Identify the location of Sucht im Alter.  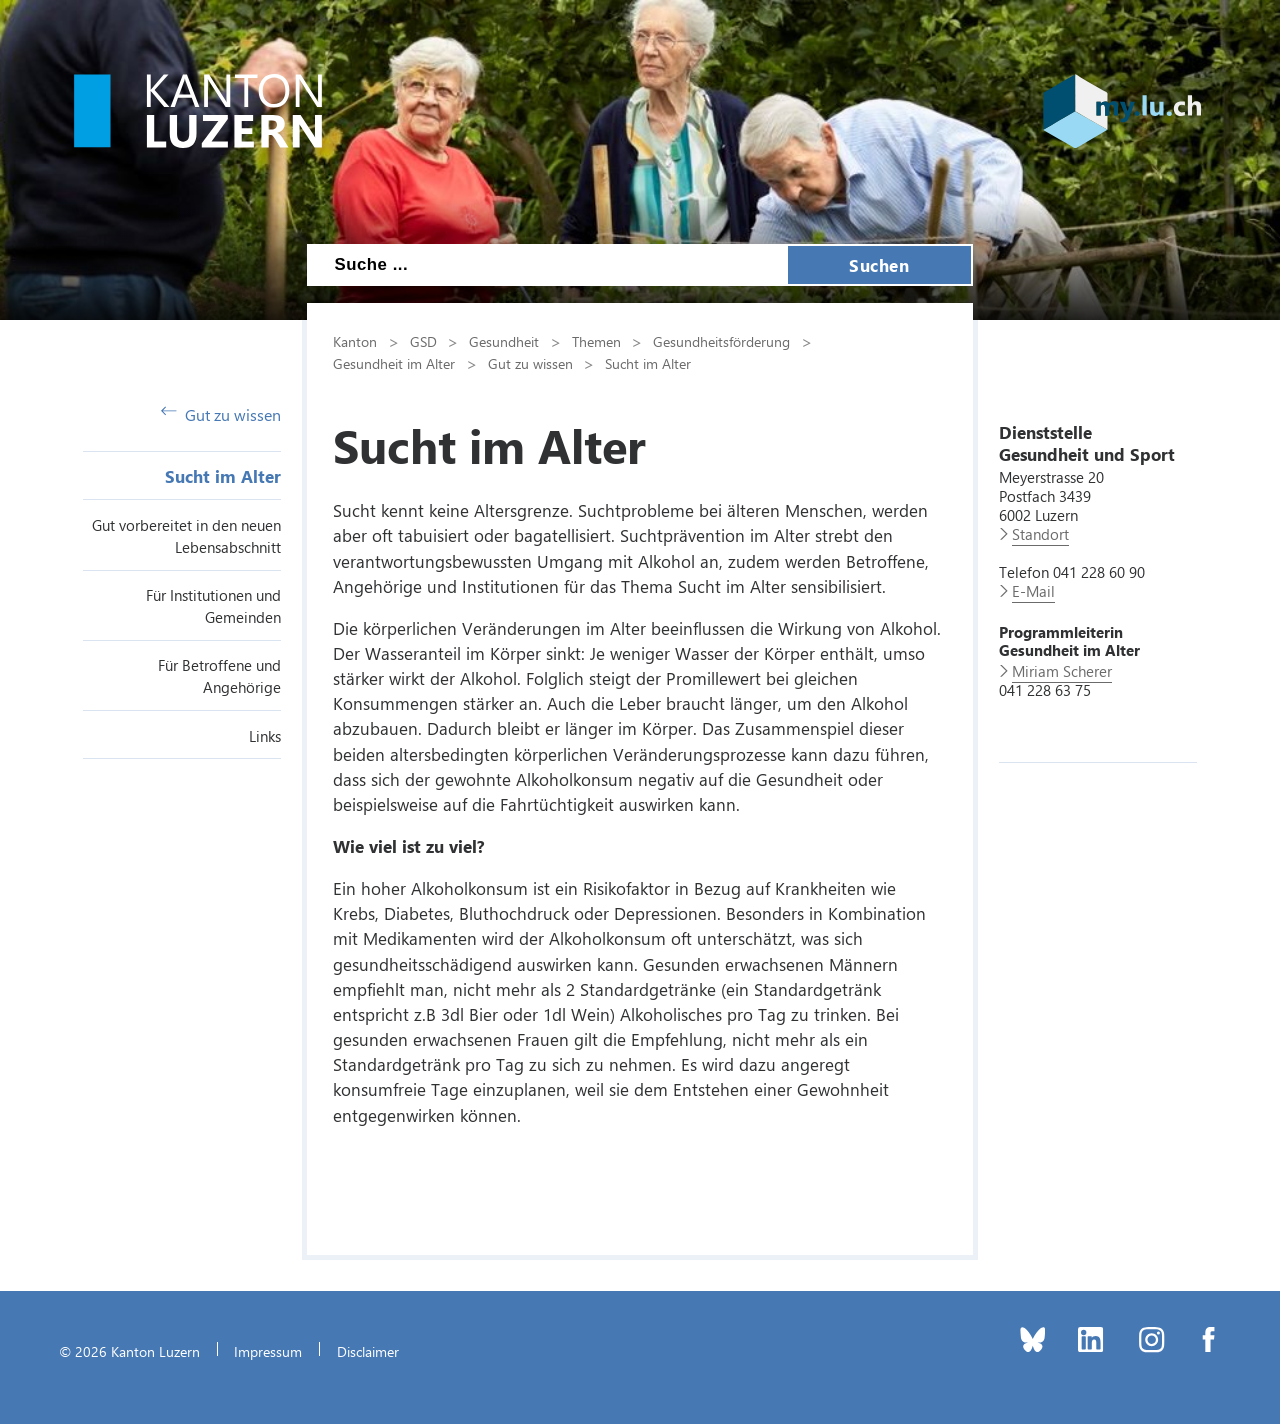
(223, 476).